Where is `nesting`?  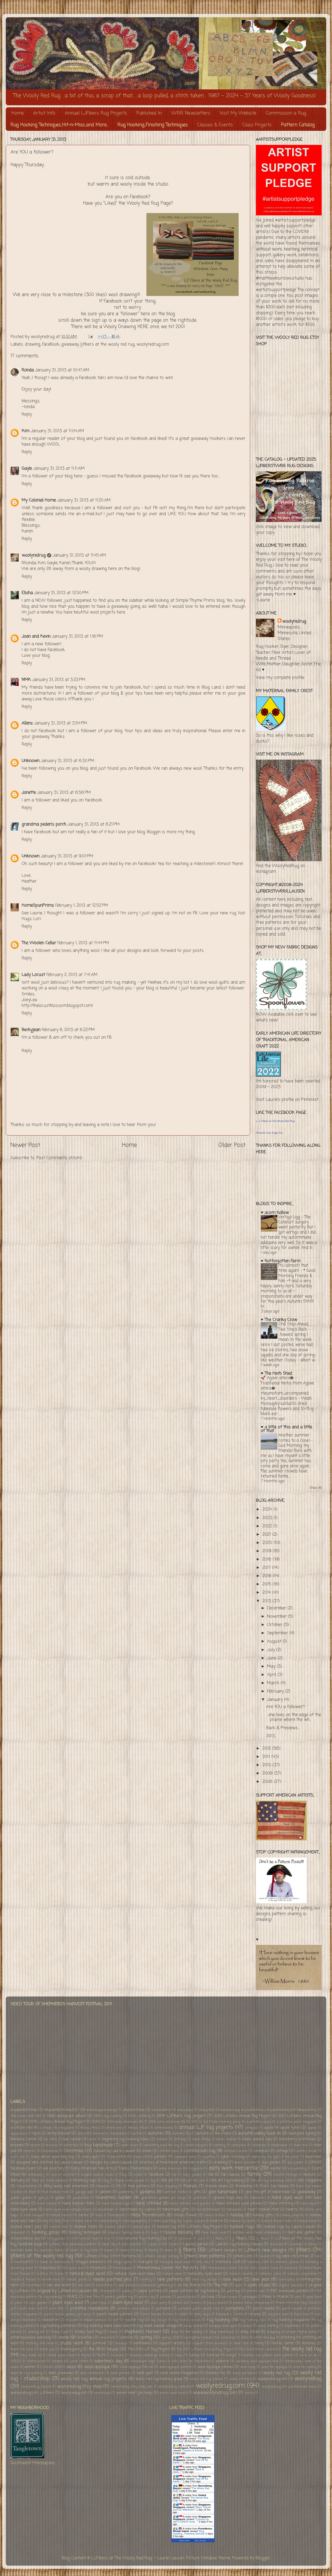 nesting is located at coordinates (145, 2279).